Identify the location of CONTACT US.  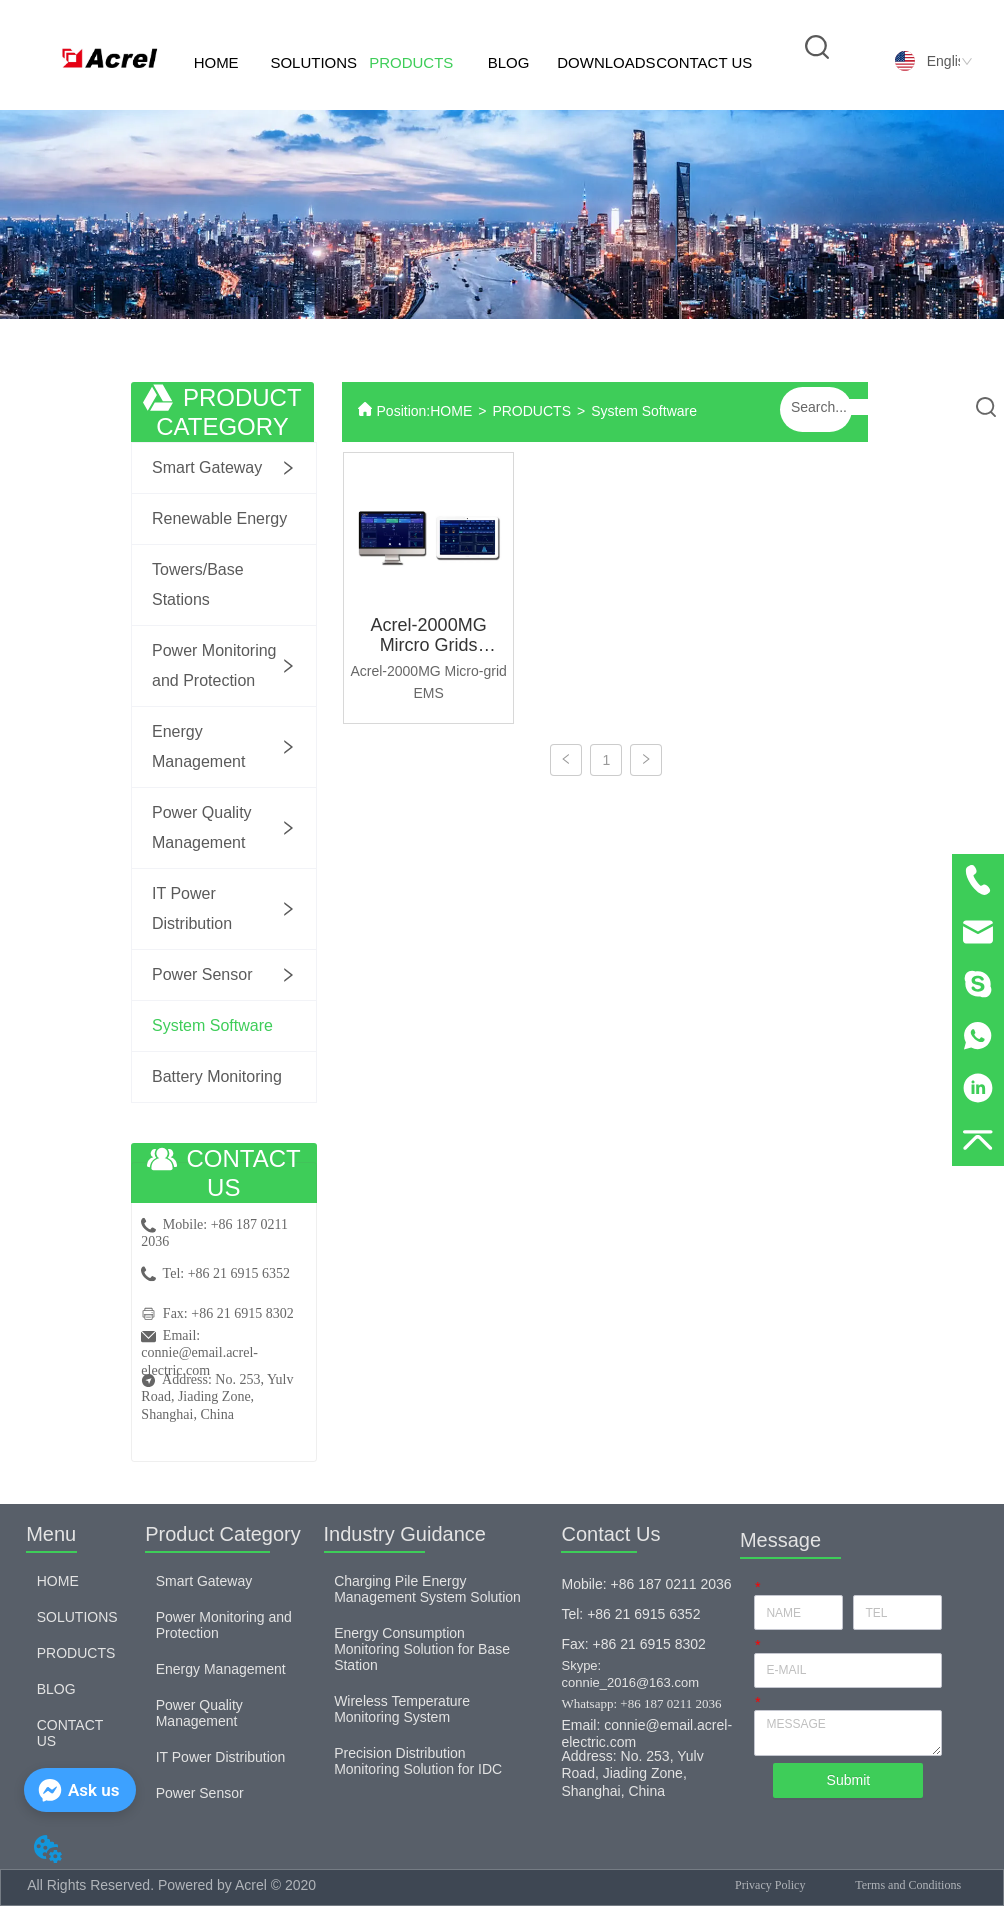
(704, 62).